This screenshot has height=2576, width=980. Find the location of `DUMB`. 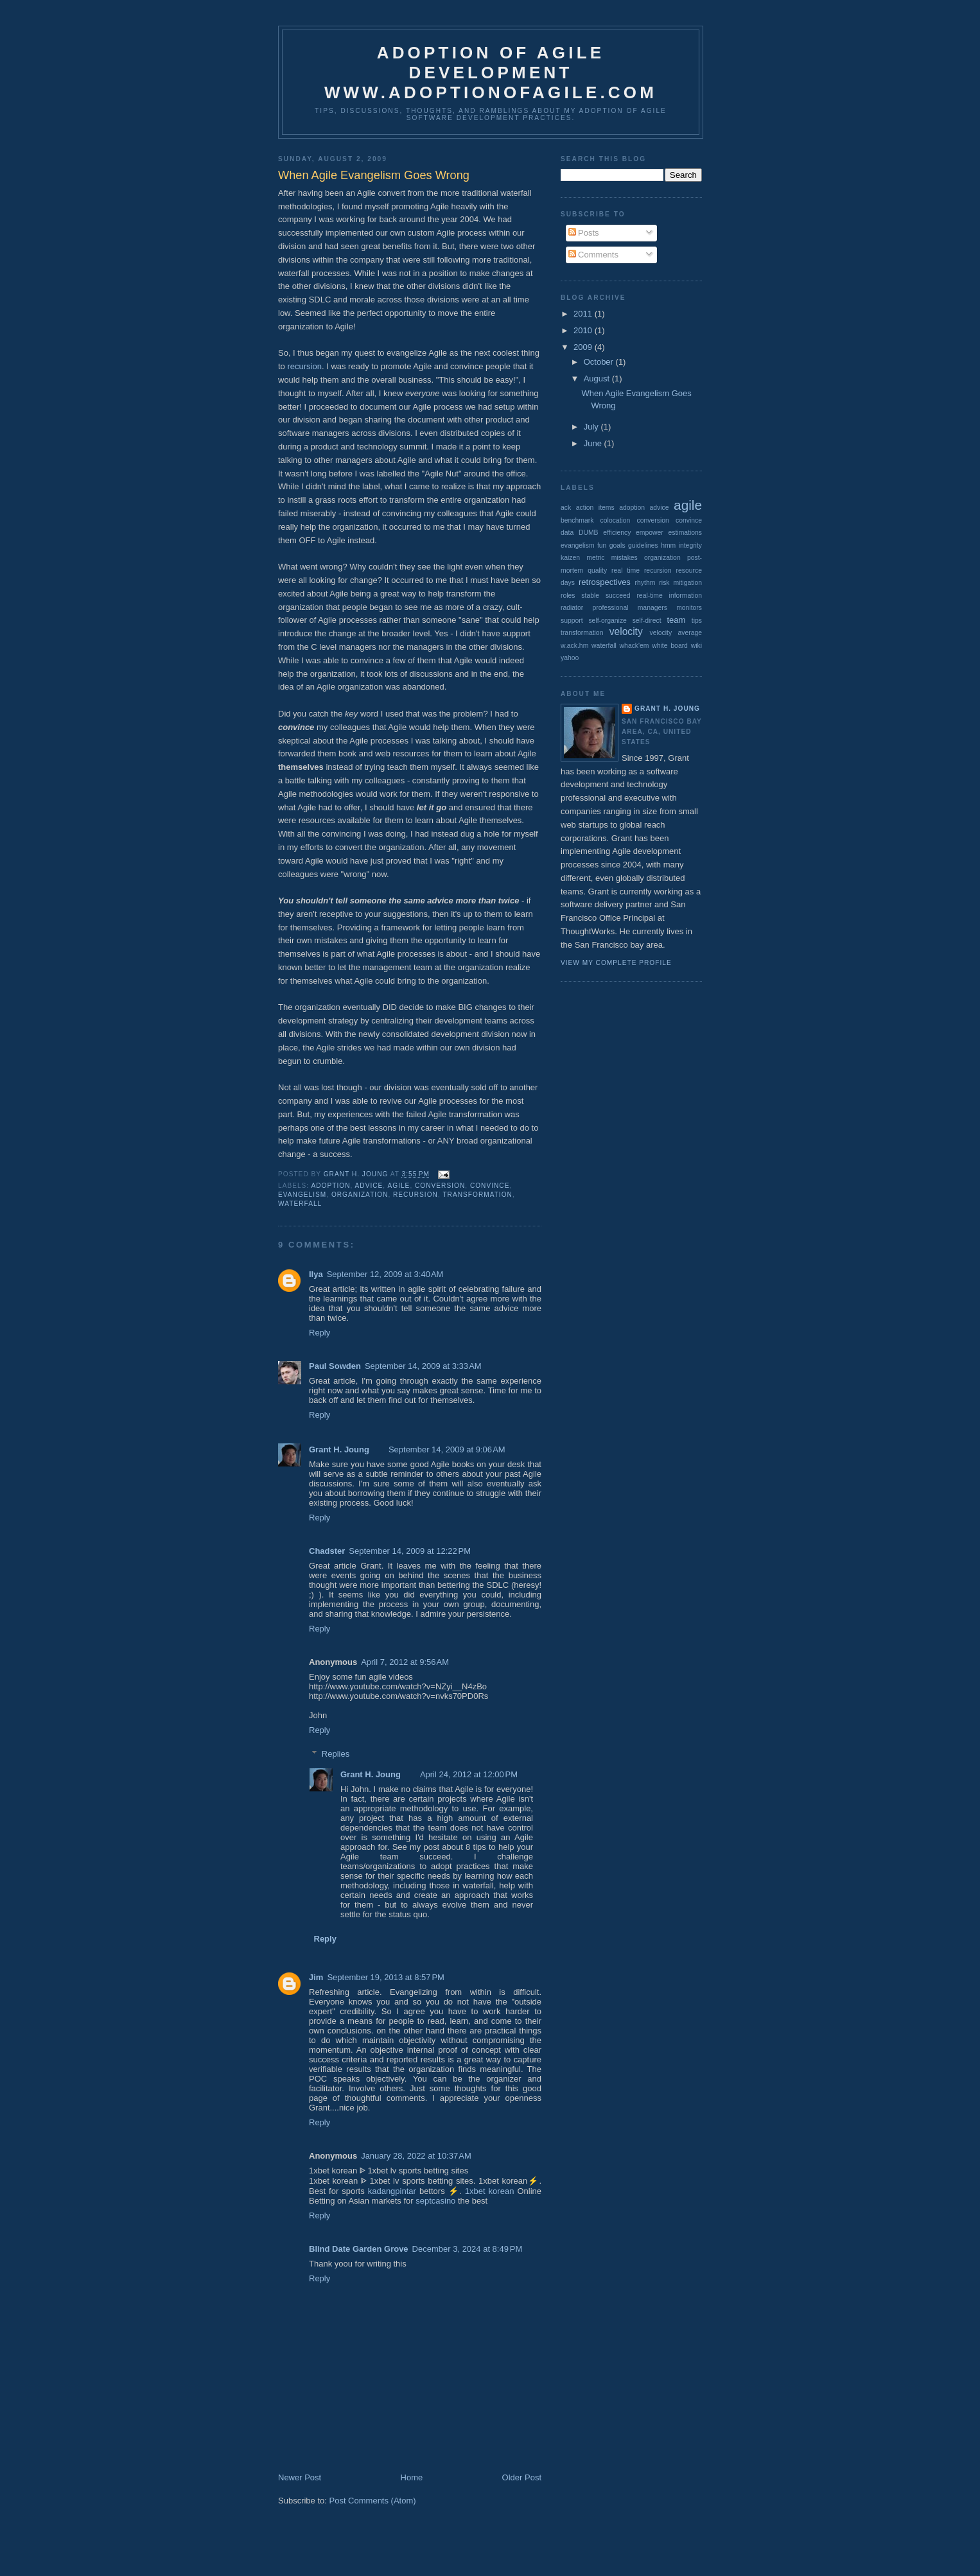

DUMB is located at coordinates (589, 532).